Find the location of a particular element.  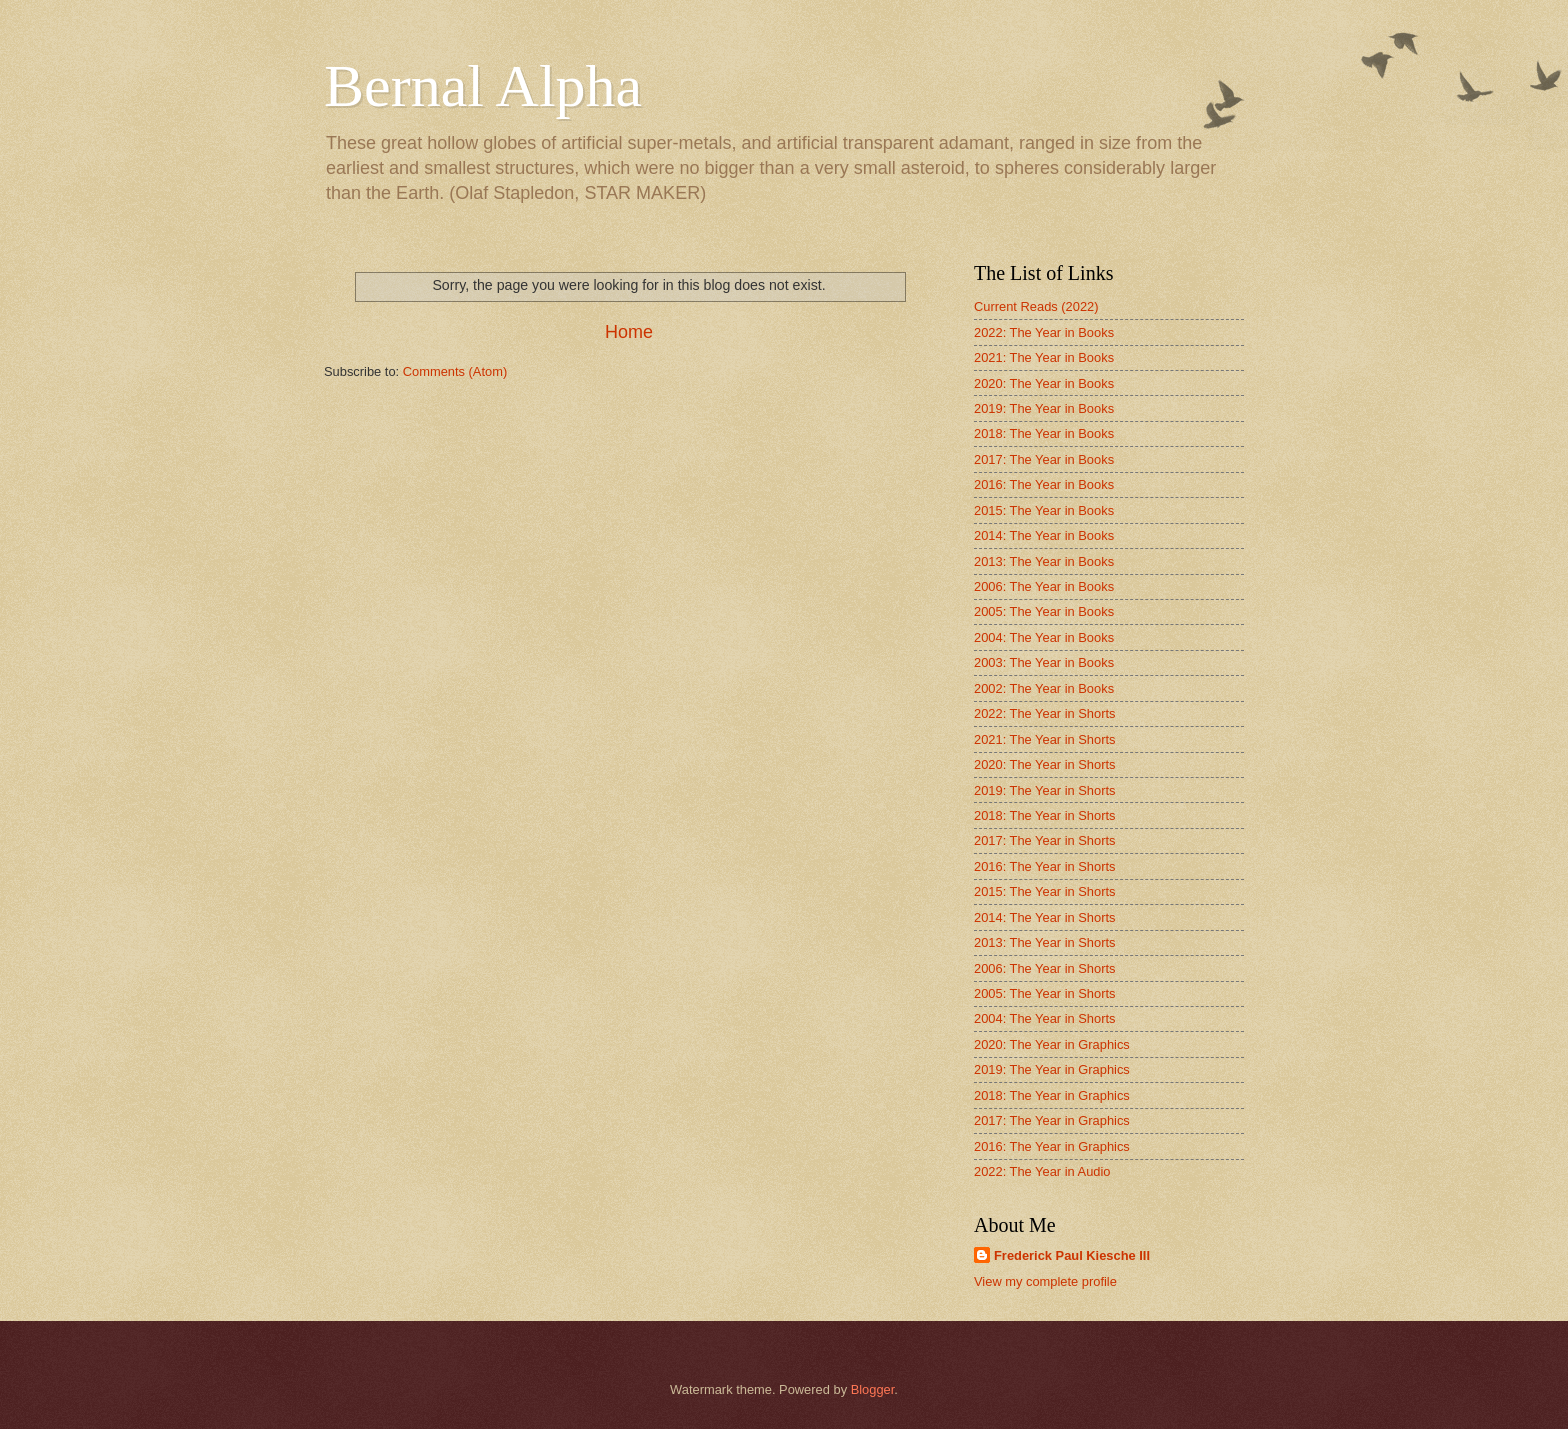

Home is located at coordinates (629, 332).